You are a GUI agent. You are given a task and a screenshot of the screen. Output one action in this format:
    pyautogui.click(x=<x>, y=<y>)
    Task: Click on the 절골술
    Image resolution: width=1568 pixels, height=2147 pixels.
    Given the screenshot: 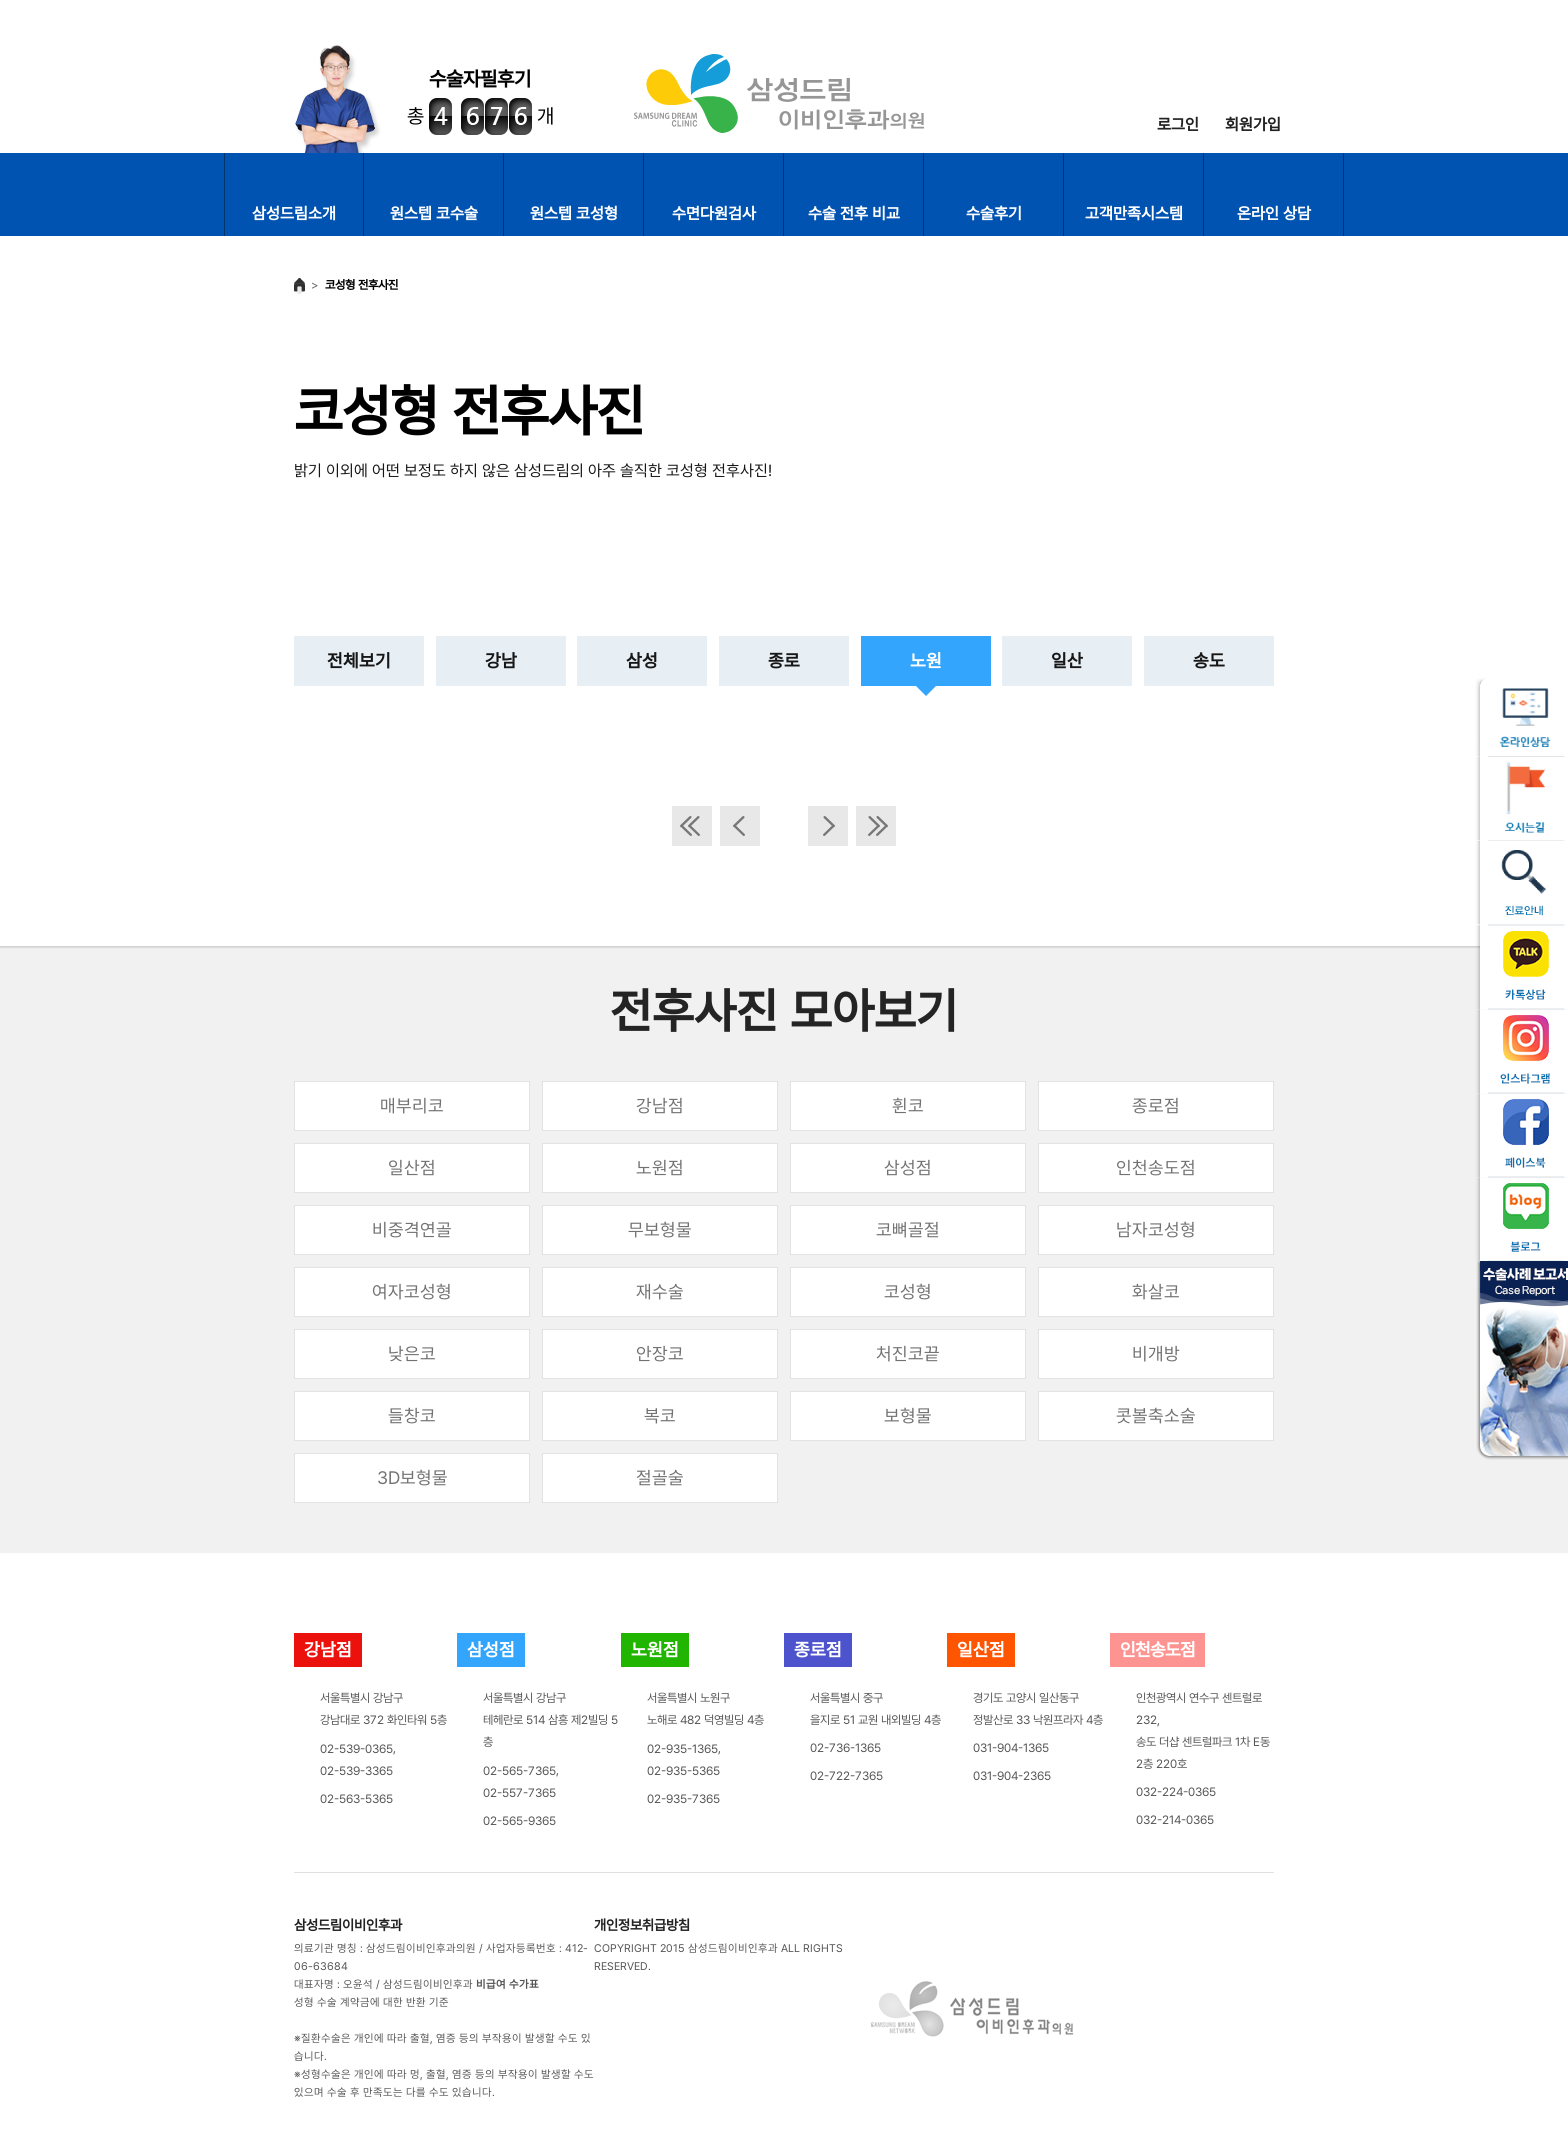 What is the action you would take?
    pyautogui.click(x=660, y=1477)
    